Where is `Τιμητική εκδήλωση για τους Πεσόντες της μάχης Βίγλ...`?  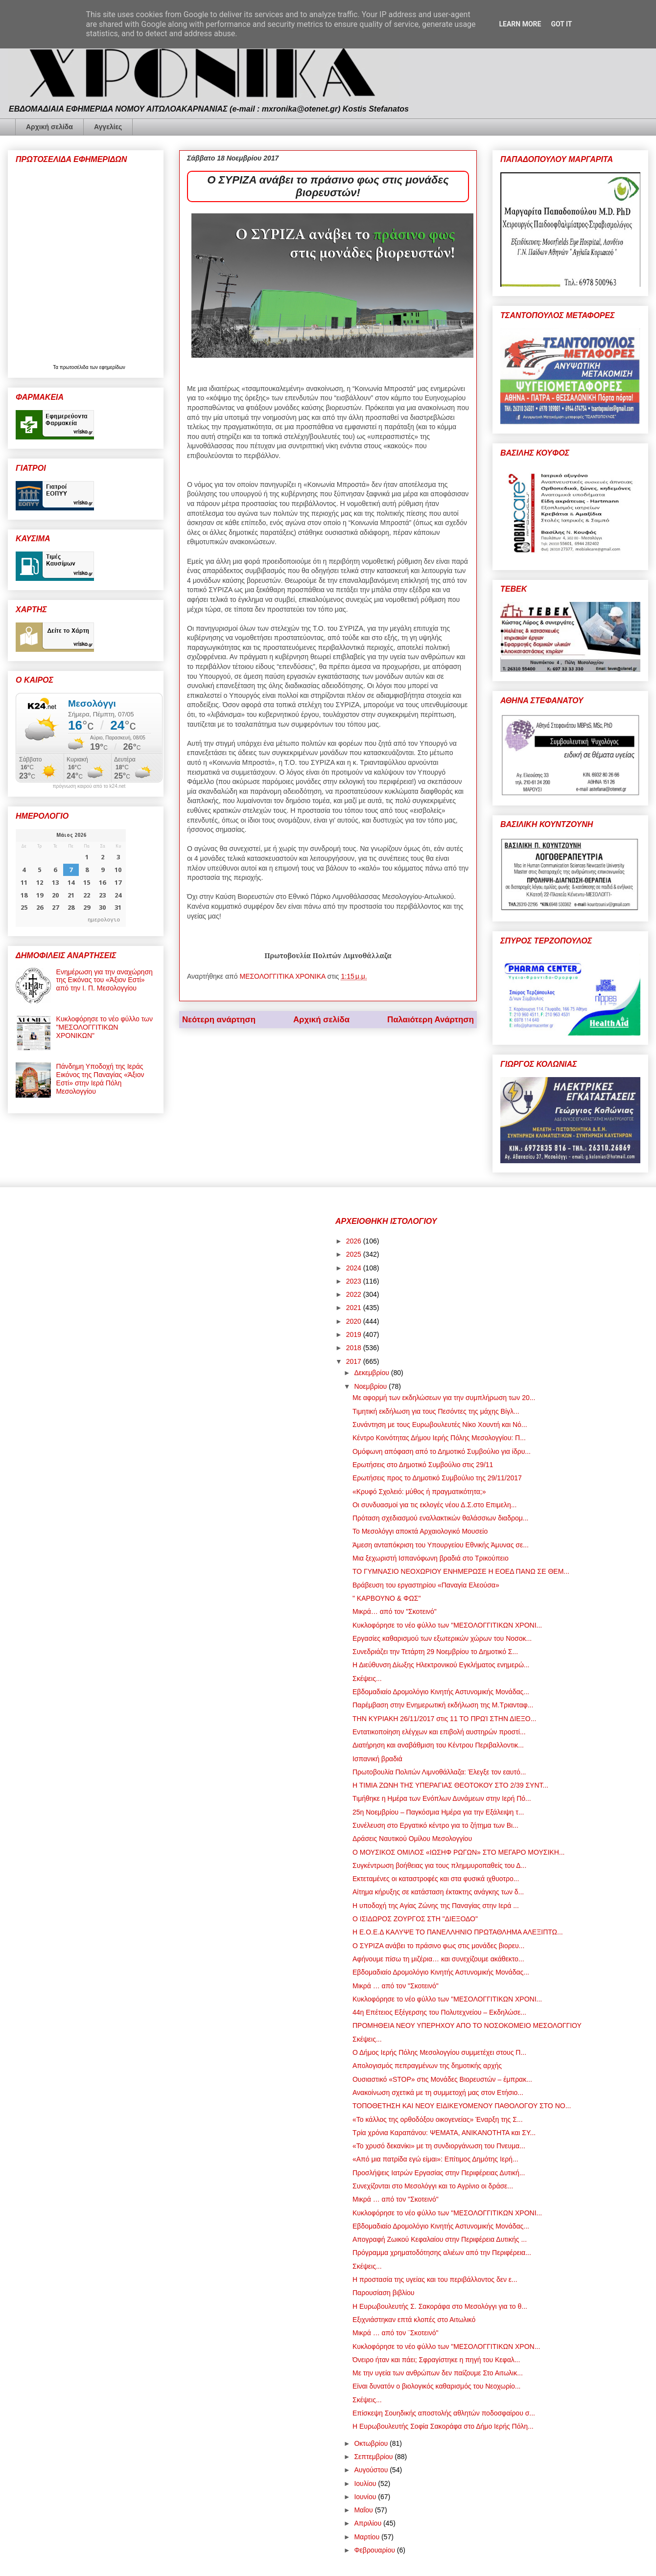
Τιμητική εκδήλωση για τους Πεσόντες της μάχης Βίγλ... is located at coordinates (435, 1411).